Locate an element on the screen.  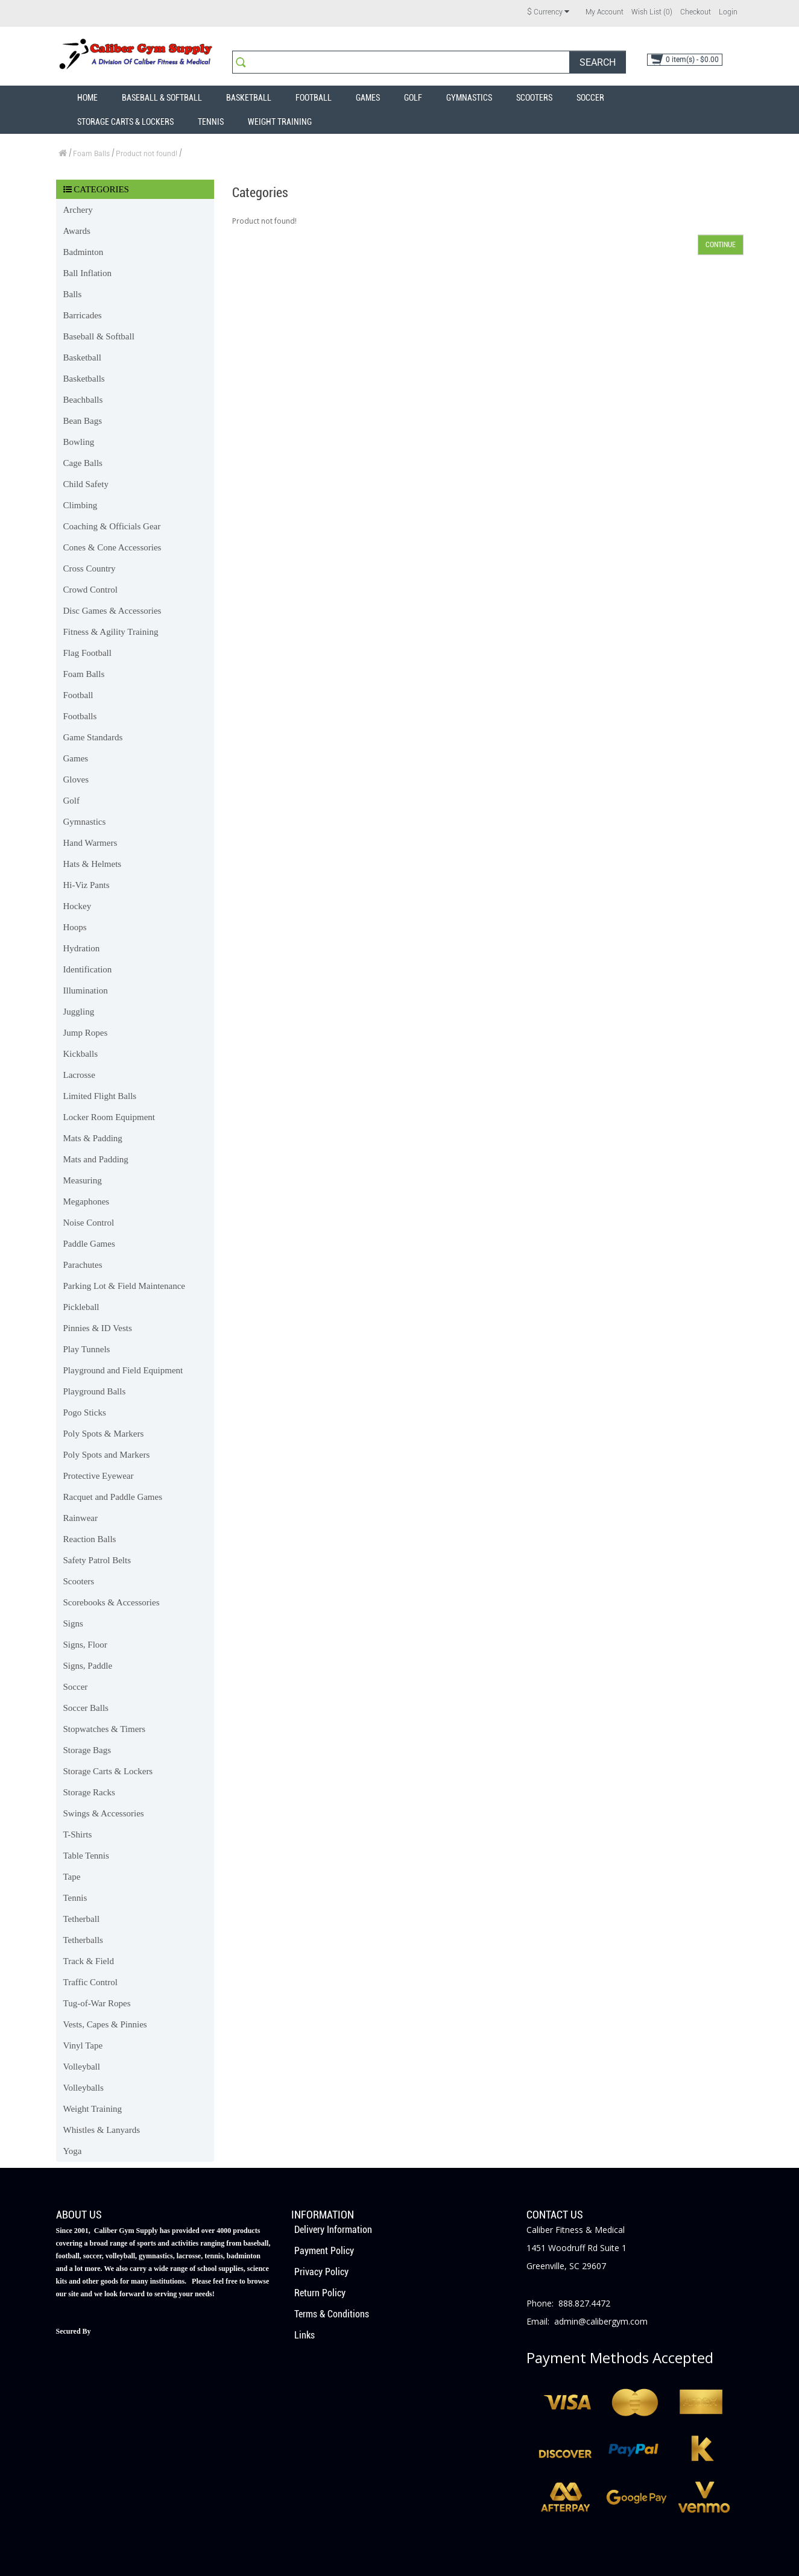
Bowling is located at coordinates (79, 442).